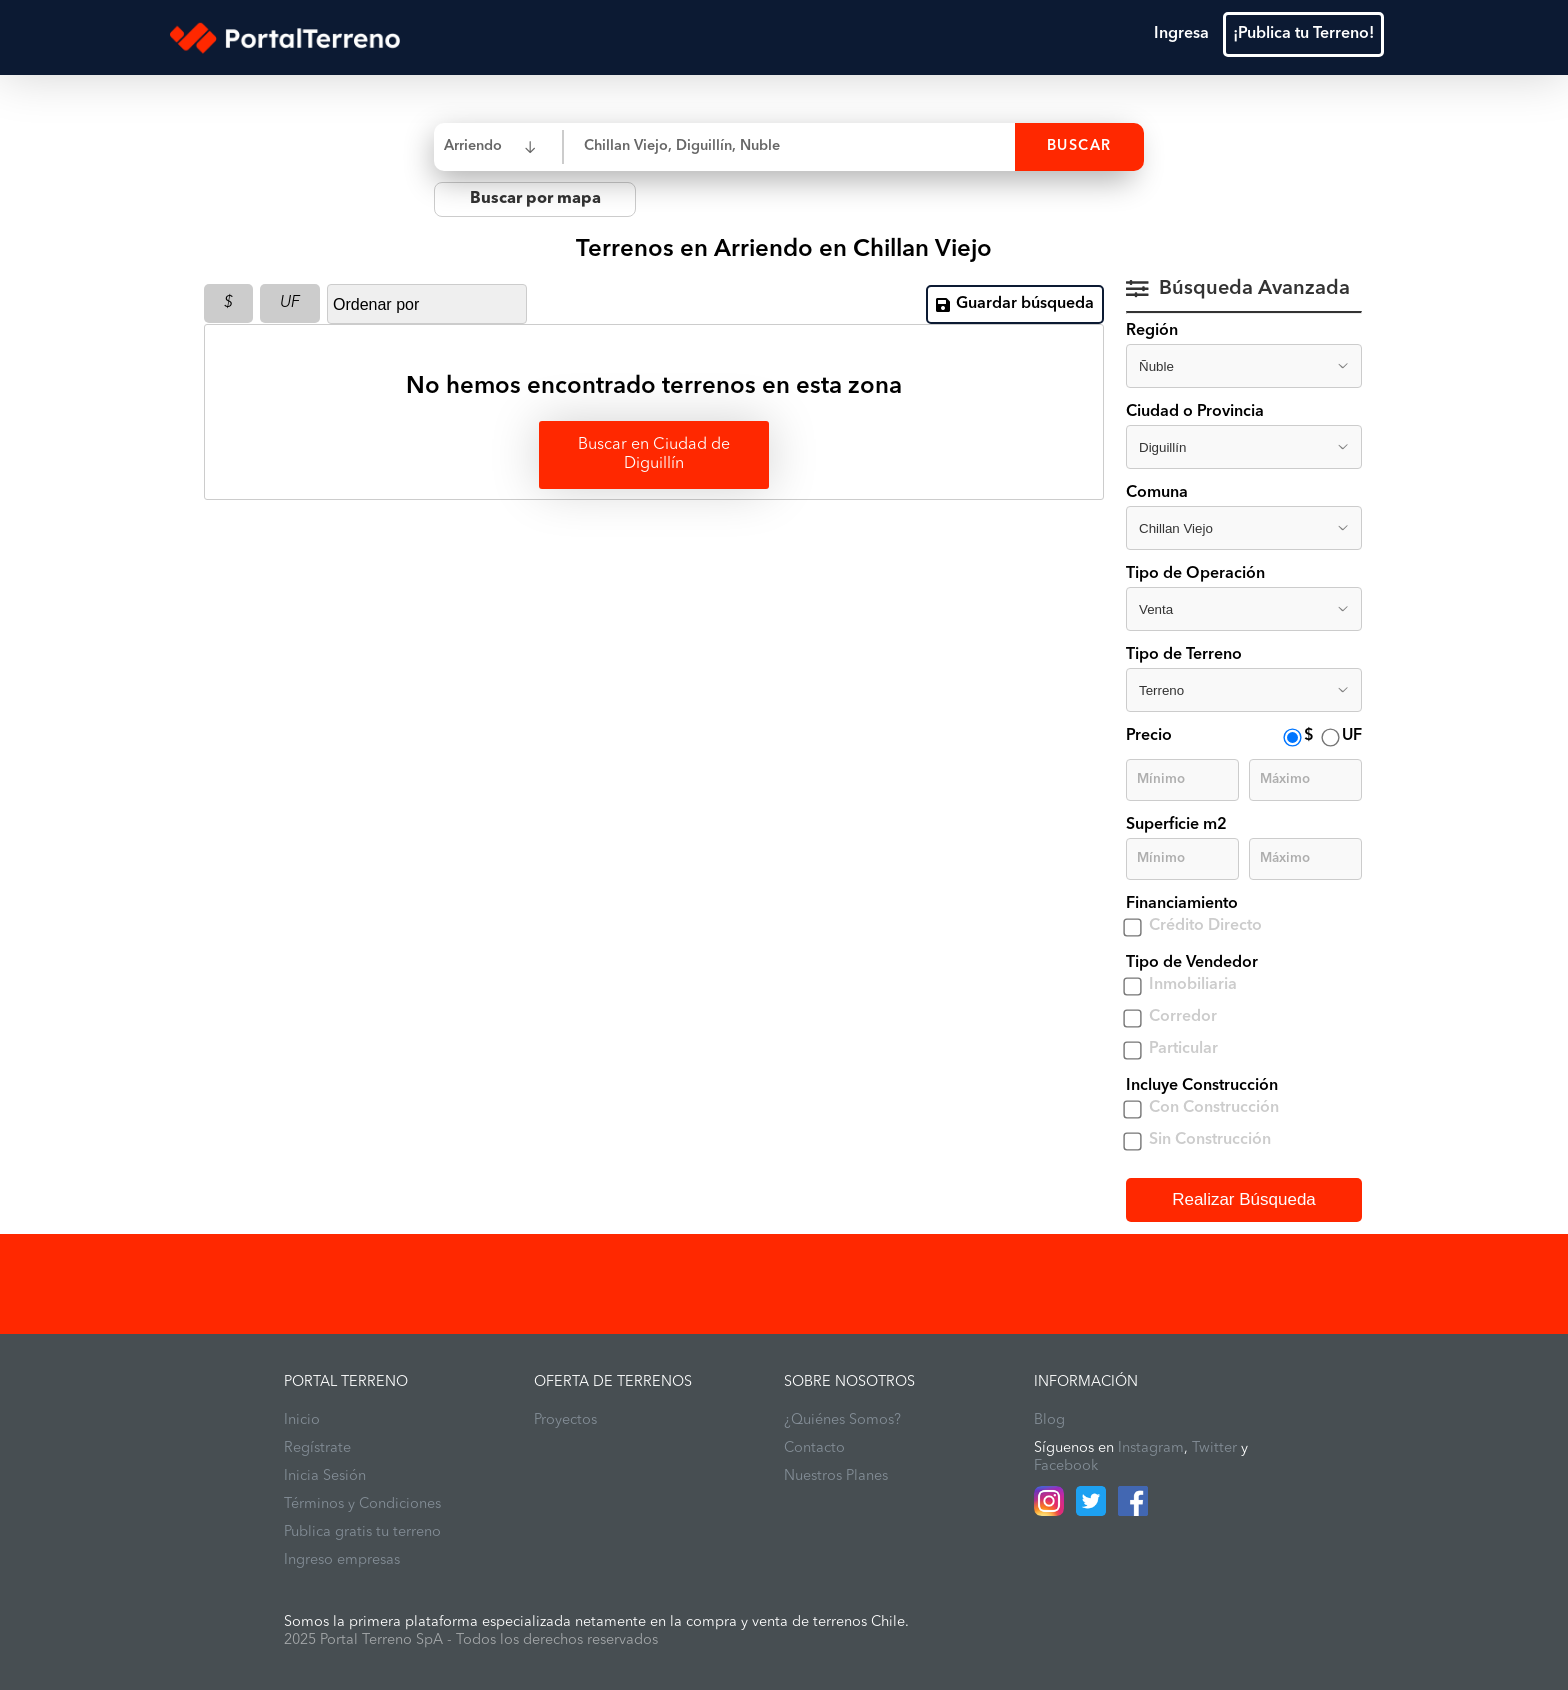 This screenshot has width=1568, height=1690. What do you see at coordinates (1151, 1448) in the screenshot?
I see `Instagram` at bounding box center [1151, 1448].